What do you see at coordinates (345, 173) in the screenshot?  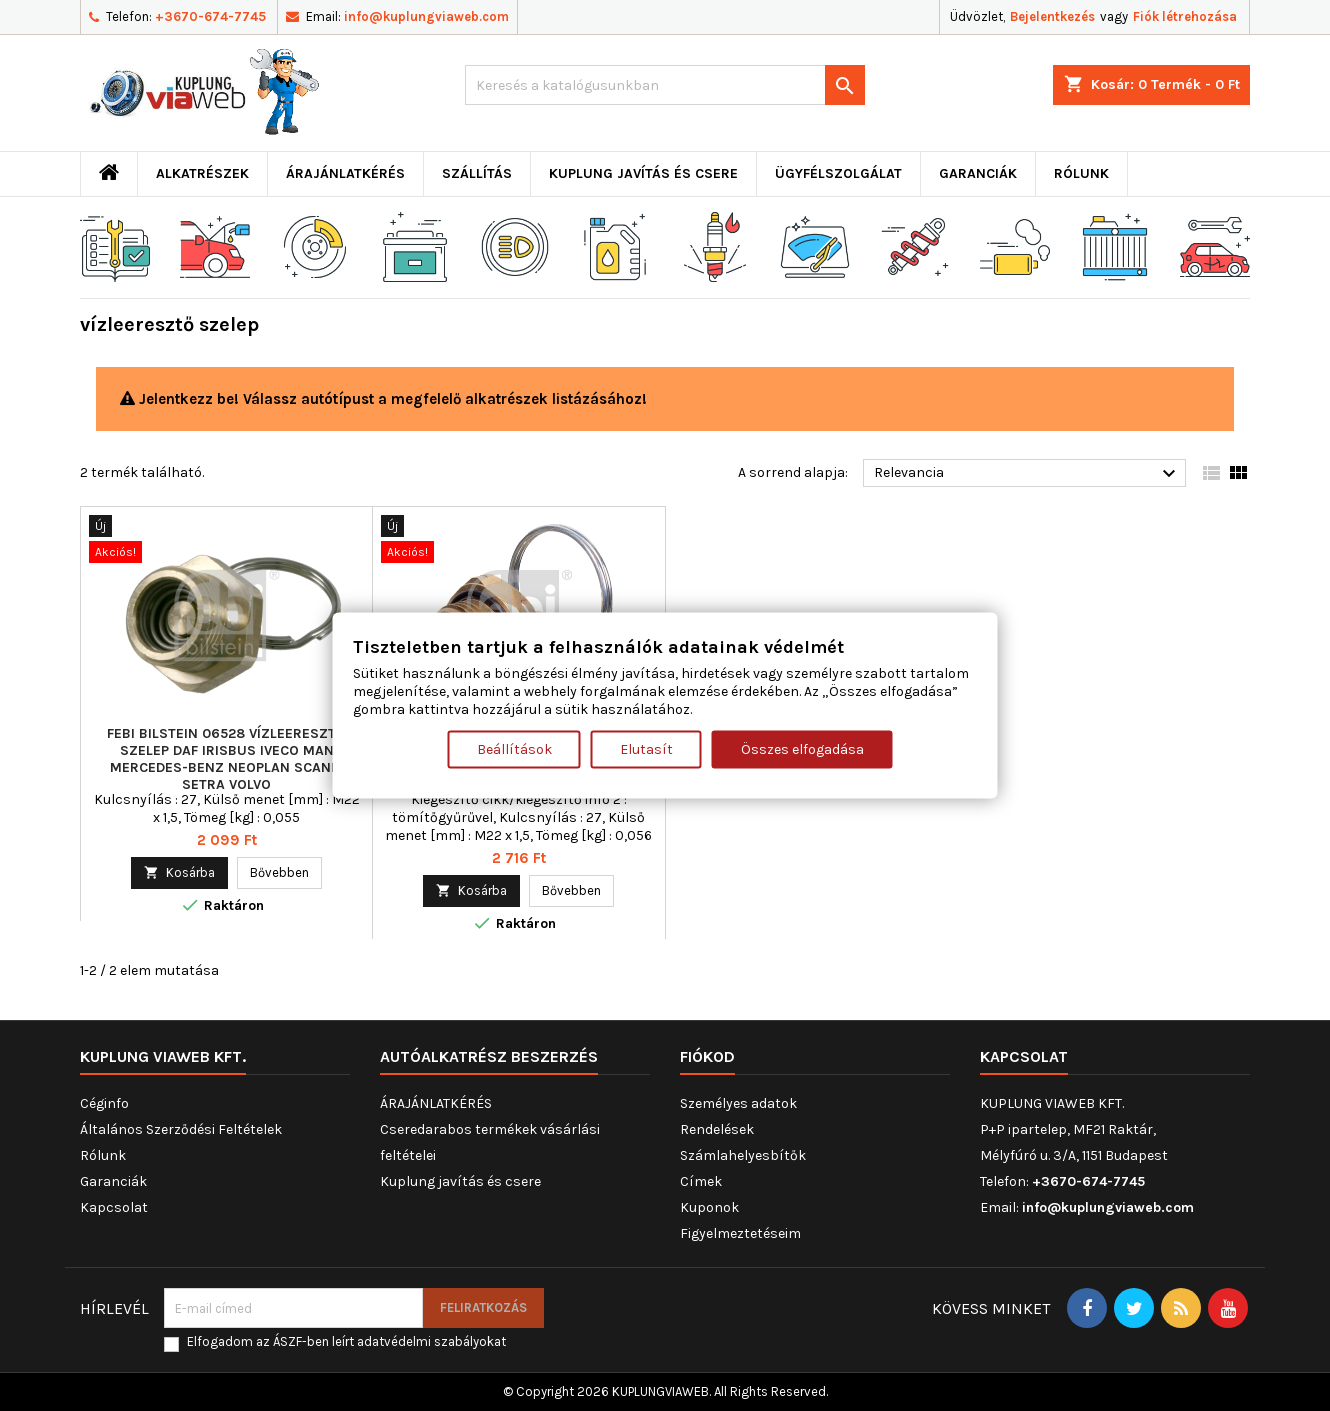 I see `ÁRAJÁNLATKÉRÉS` at bounding box center [345, 173].